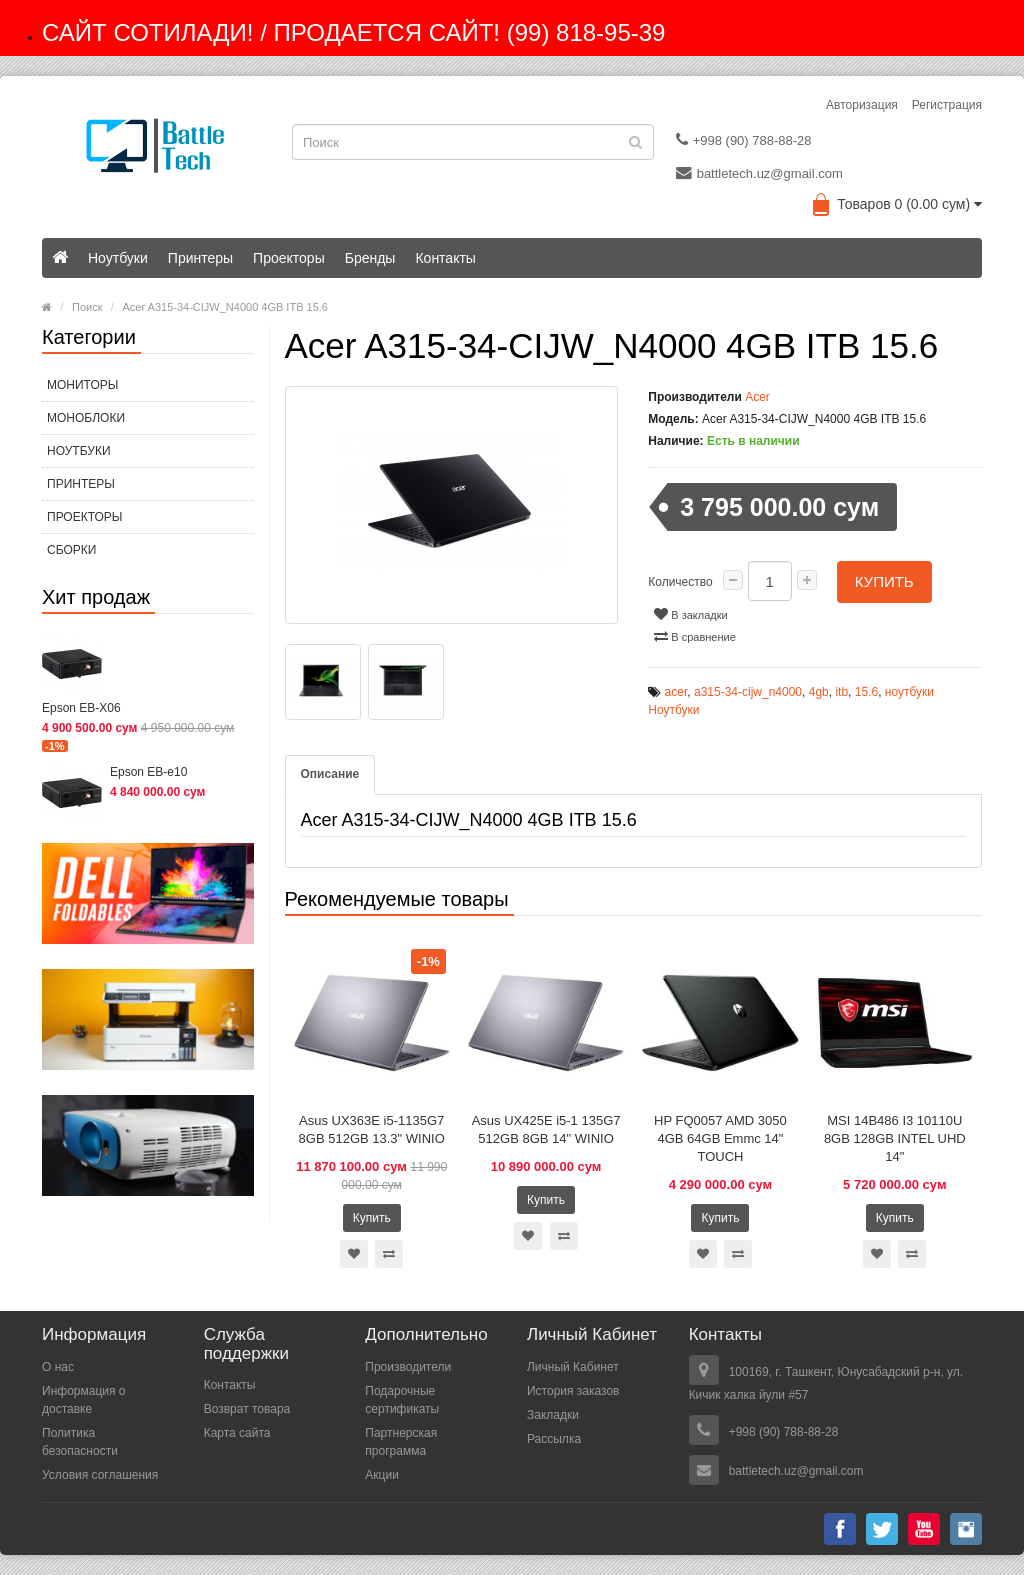 Image resolution: width=1024 pixels, height=1575 pixels. I want to click on История заказов, so click(573, 1391).